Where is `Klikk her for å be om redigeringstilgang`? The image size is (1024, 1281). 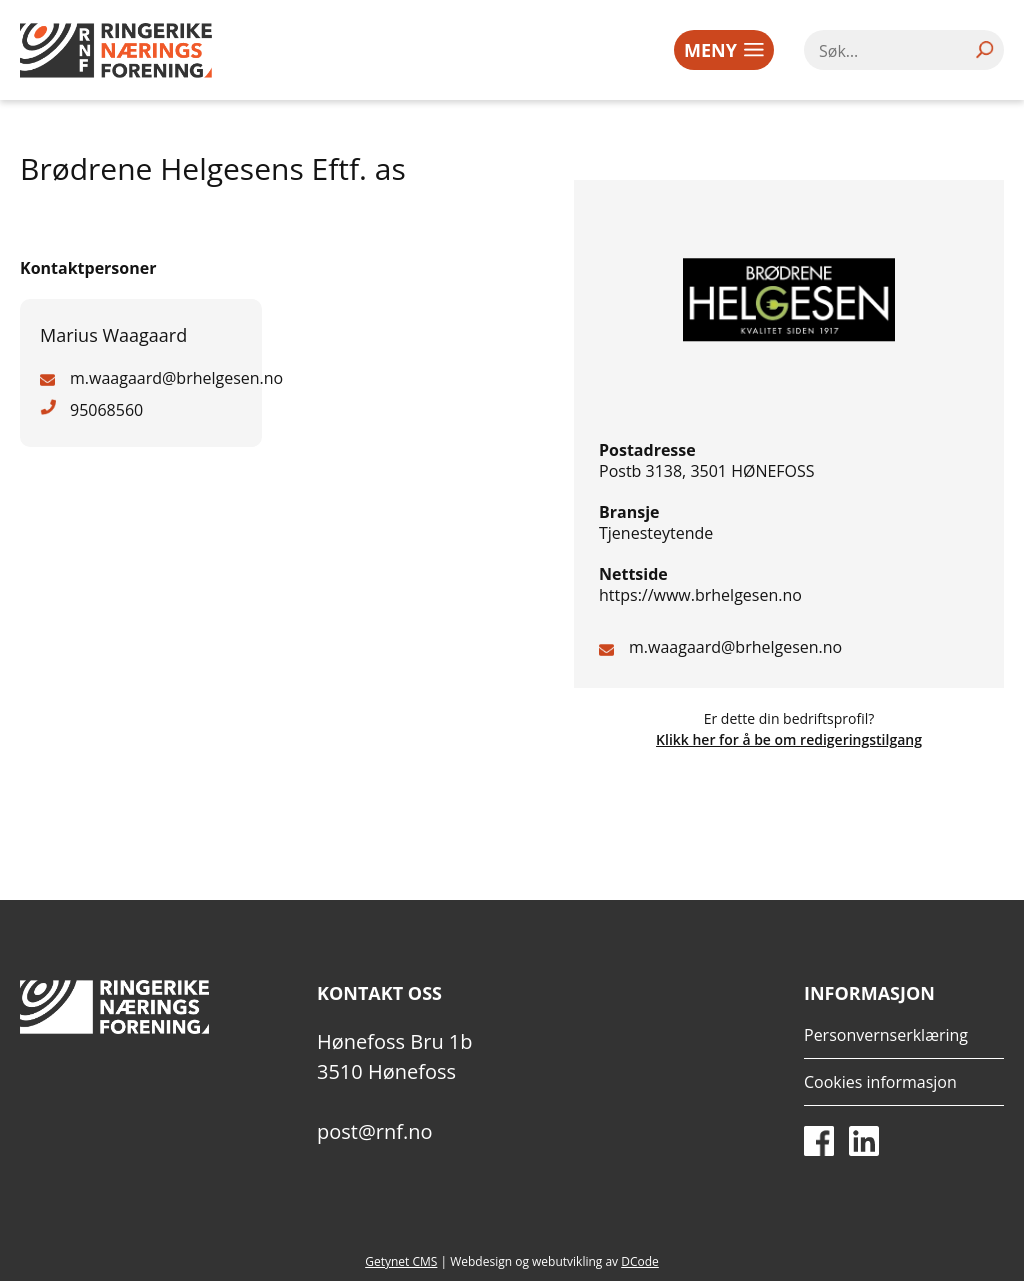
Klikk her for å be om redigeringstilgang is located at coordinates (789, 739).